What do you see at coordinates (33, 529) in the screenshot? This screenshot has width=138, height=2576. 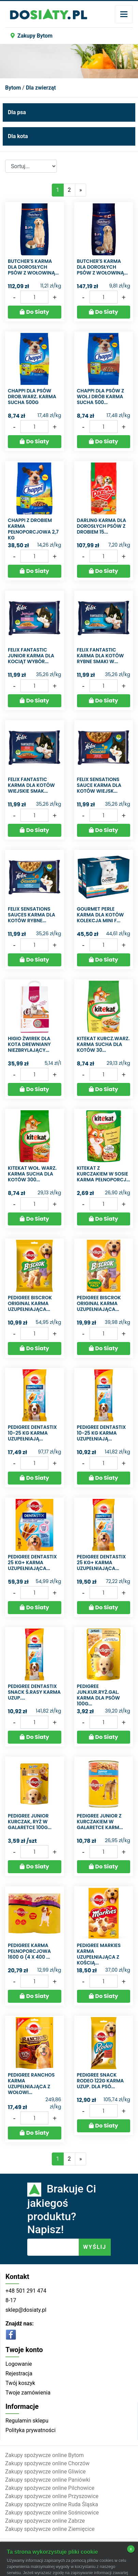 I see `Chappi z drobiem Karma pełnoporcjowa 2,7 kg` at bounding box center [33, 529].